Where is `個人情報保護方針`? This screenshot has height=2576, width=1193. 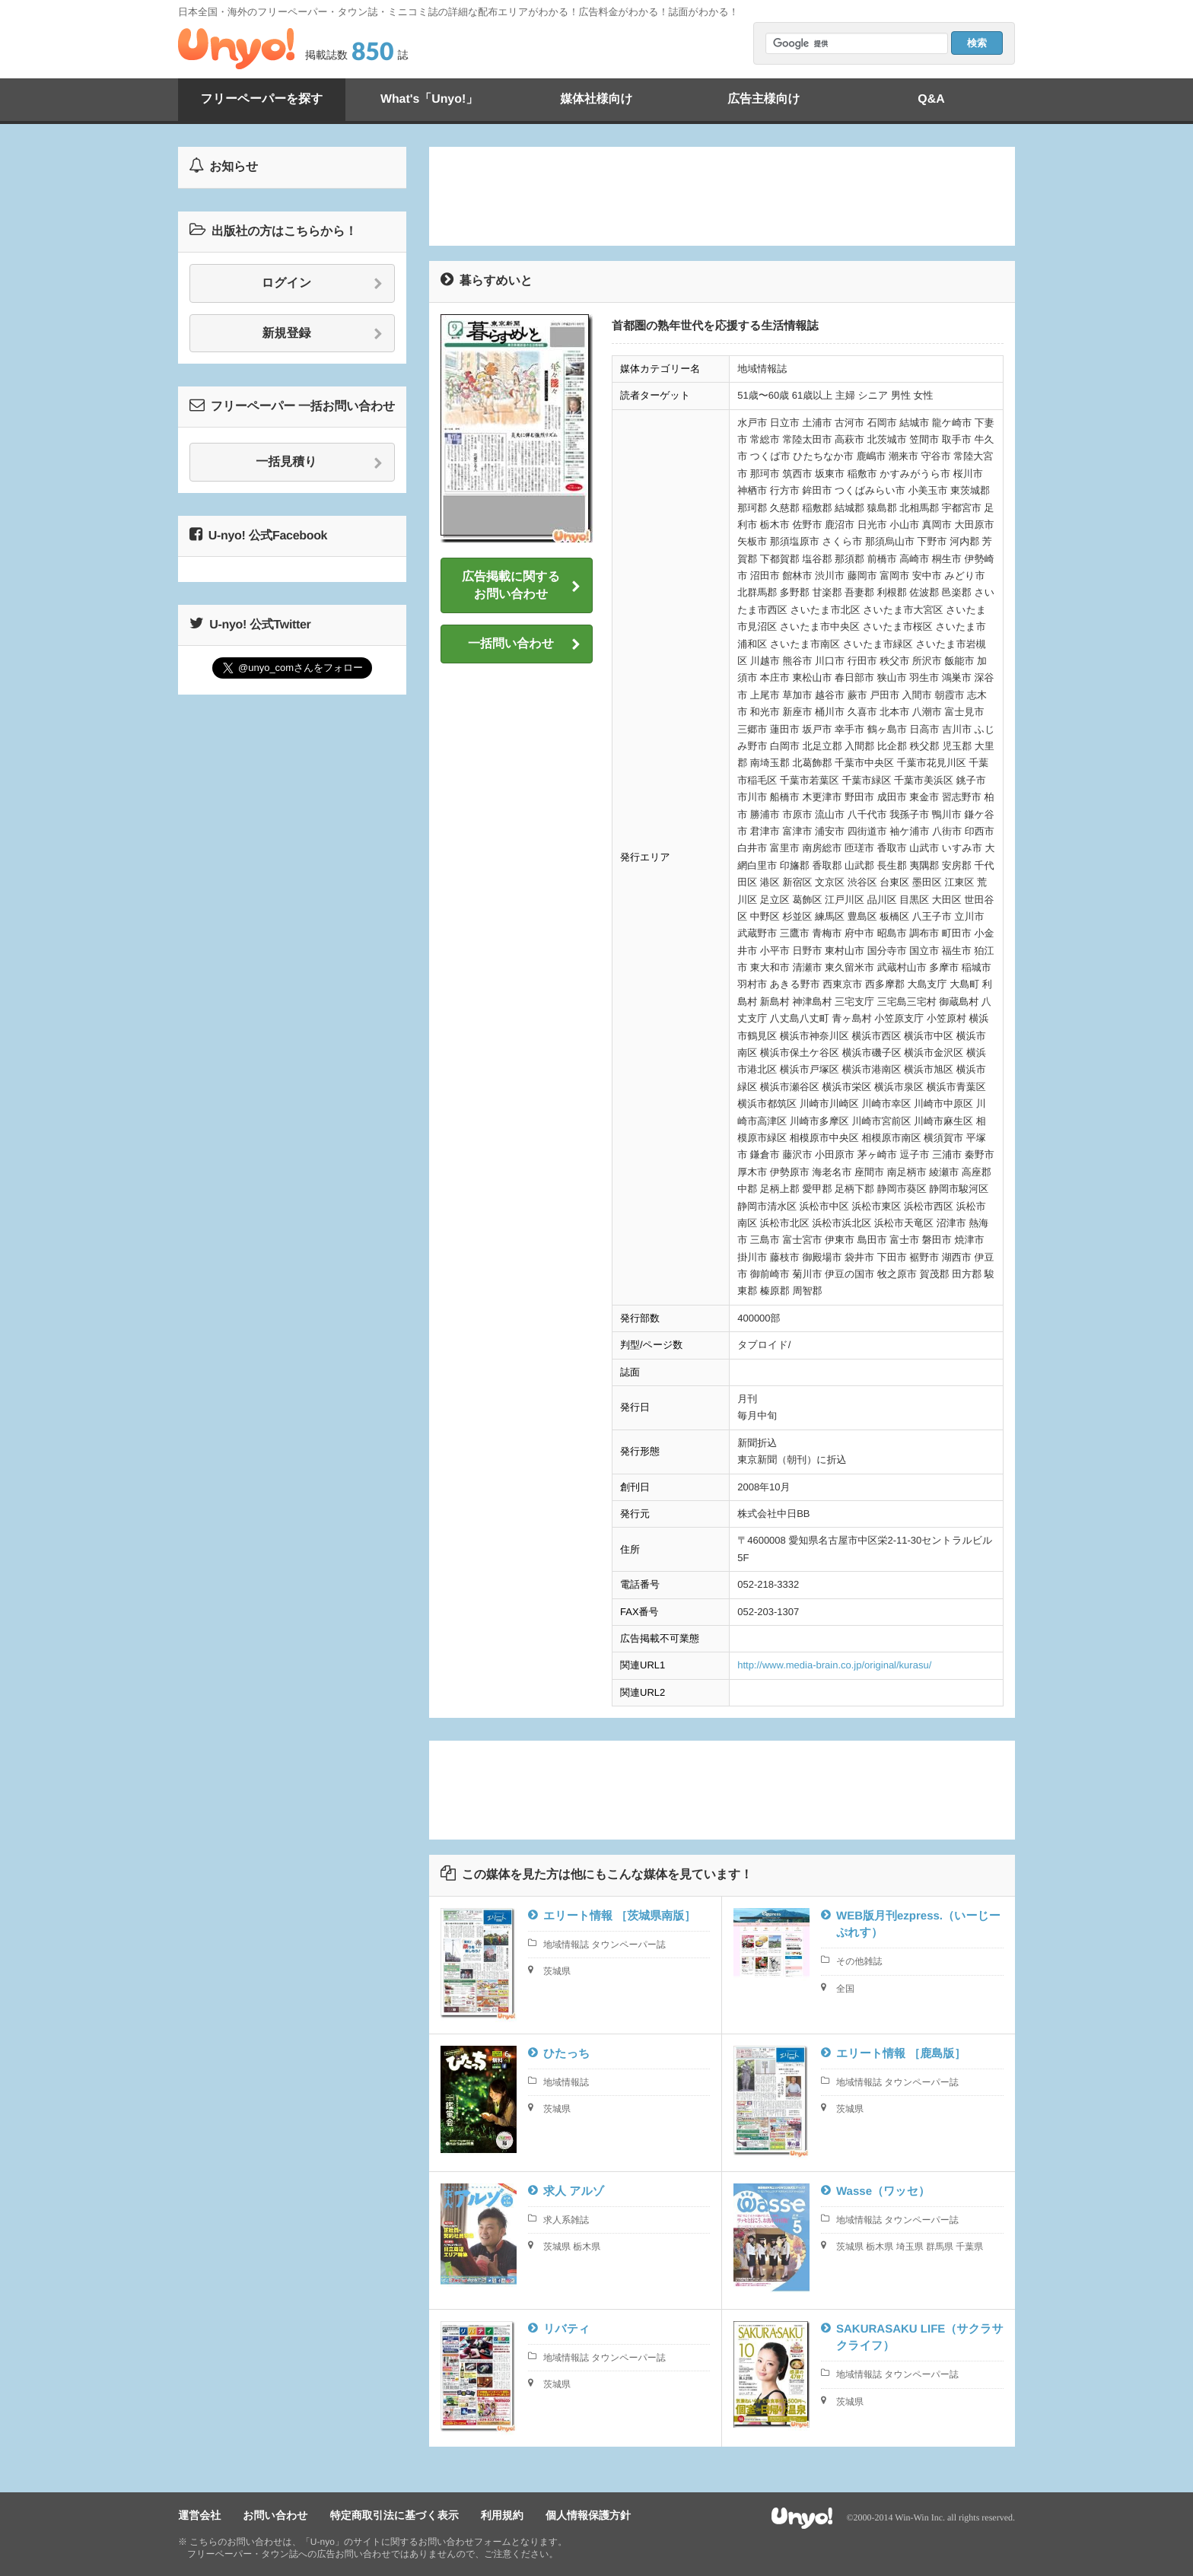
個人情報保護方針 is located at coordinates (587, 2516).